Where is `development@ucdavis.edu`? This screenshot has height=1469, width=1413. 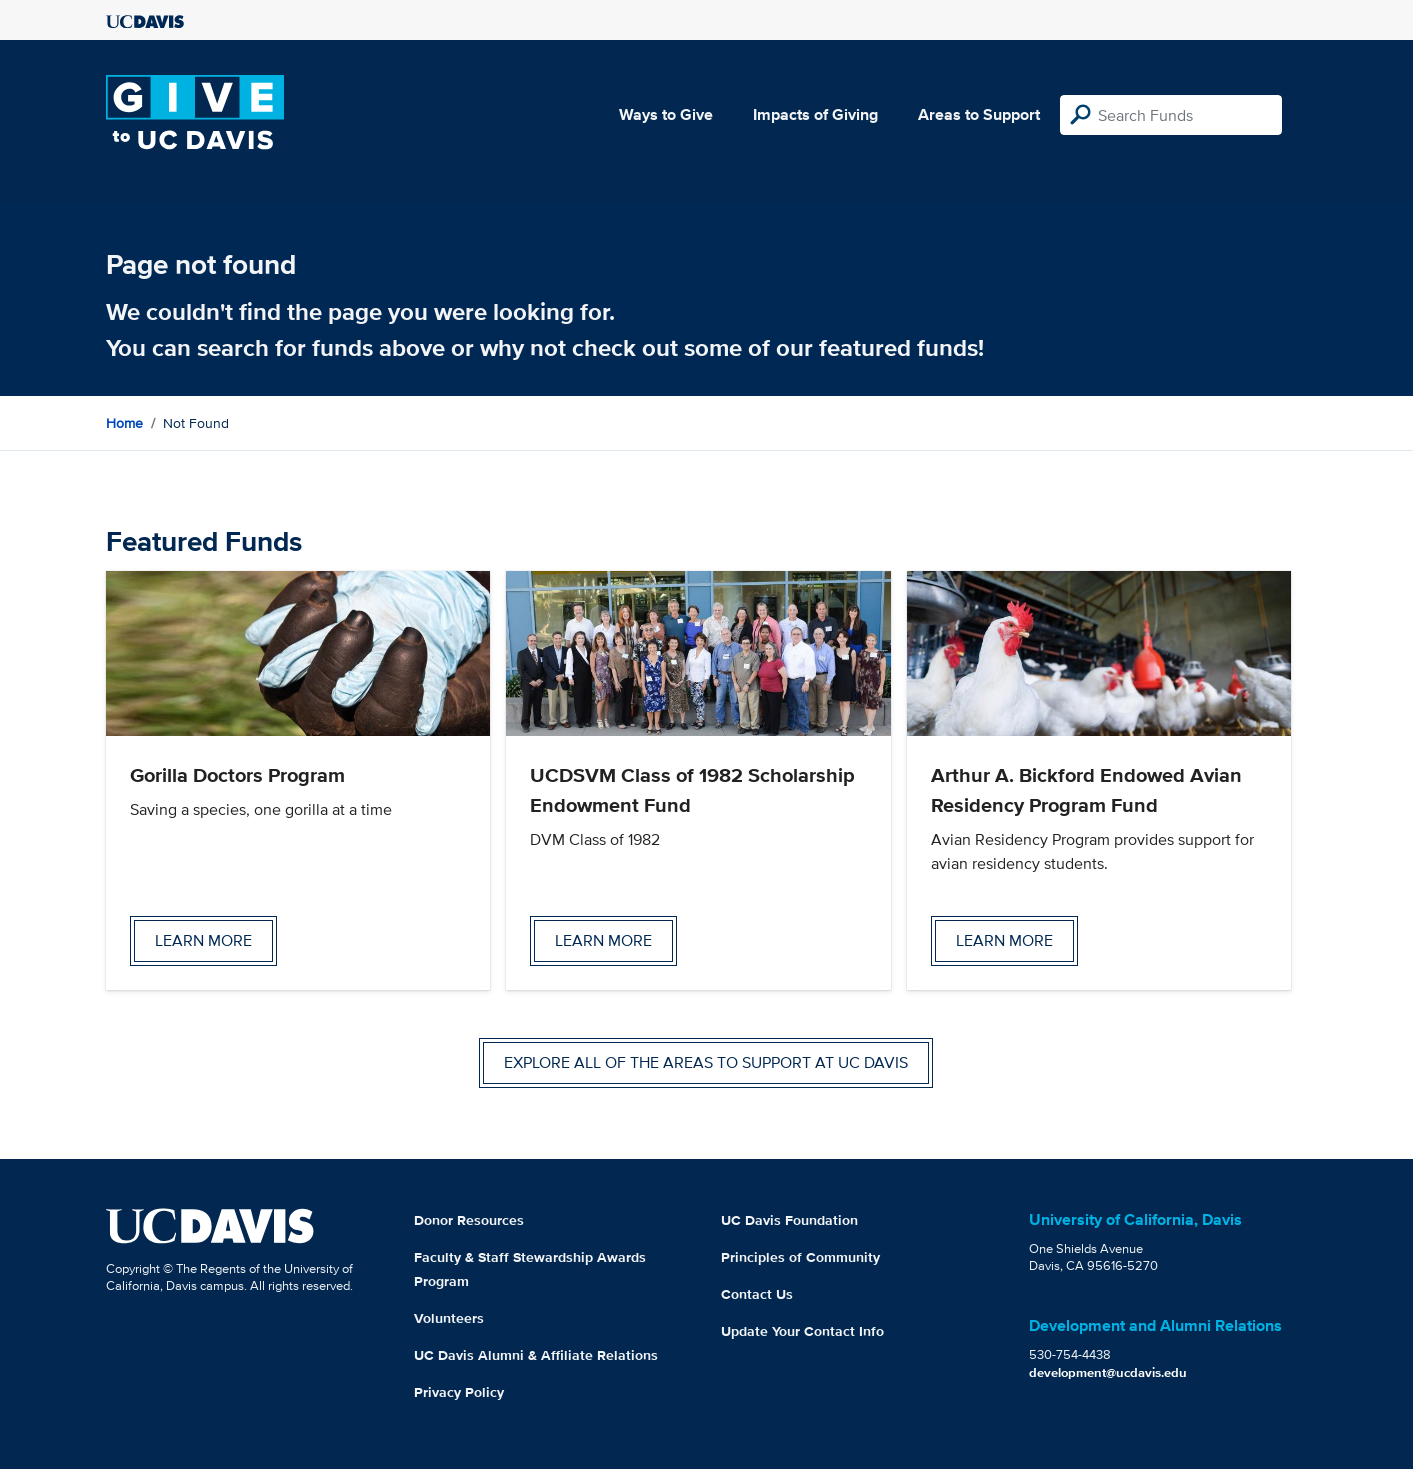
development@ucdavis.edu is located at coordinates (1108, 1372).